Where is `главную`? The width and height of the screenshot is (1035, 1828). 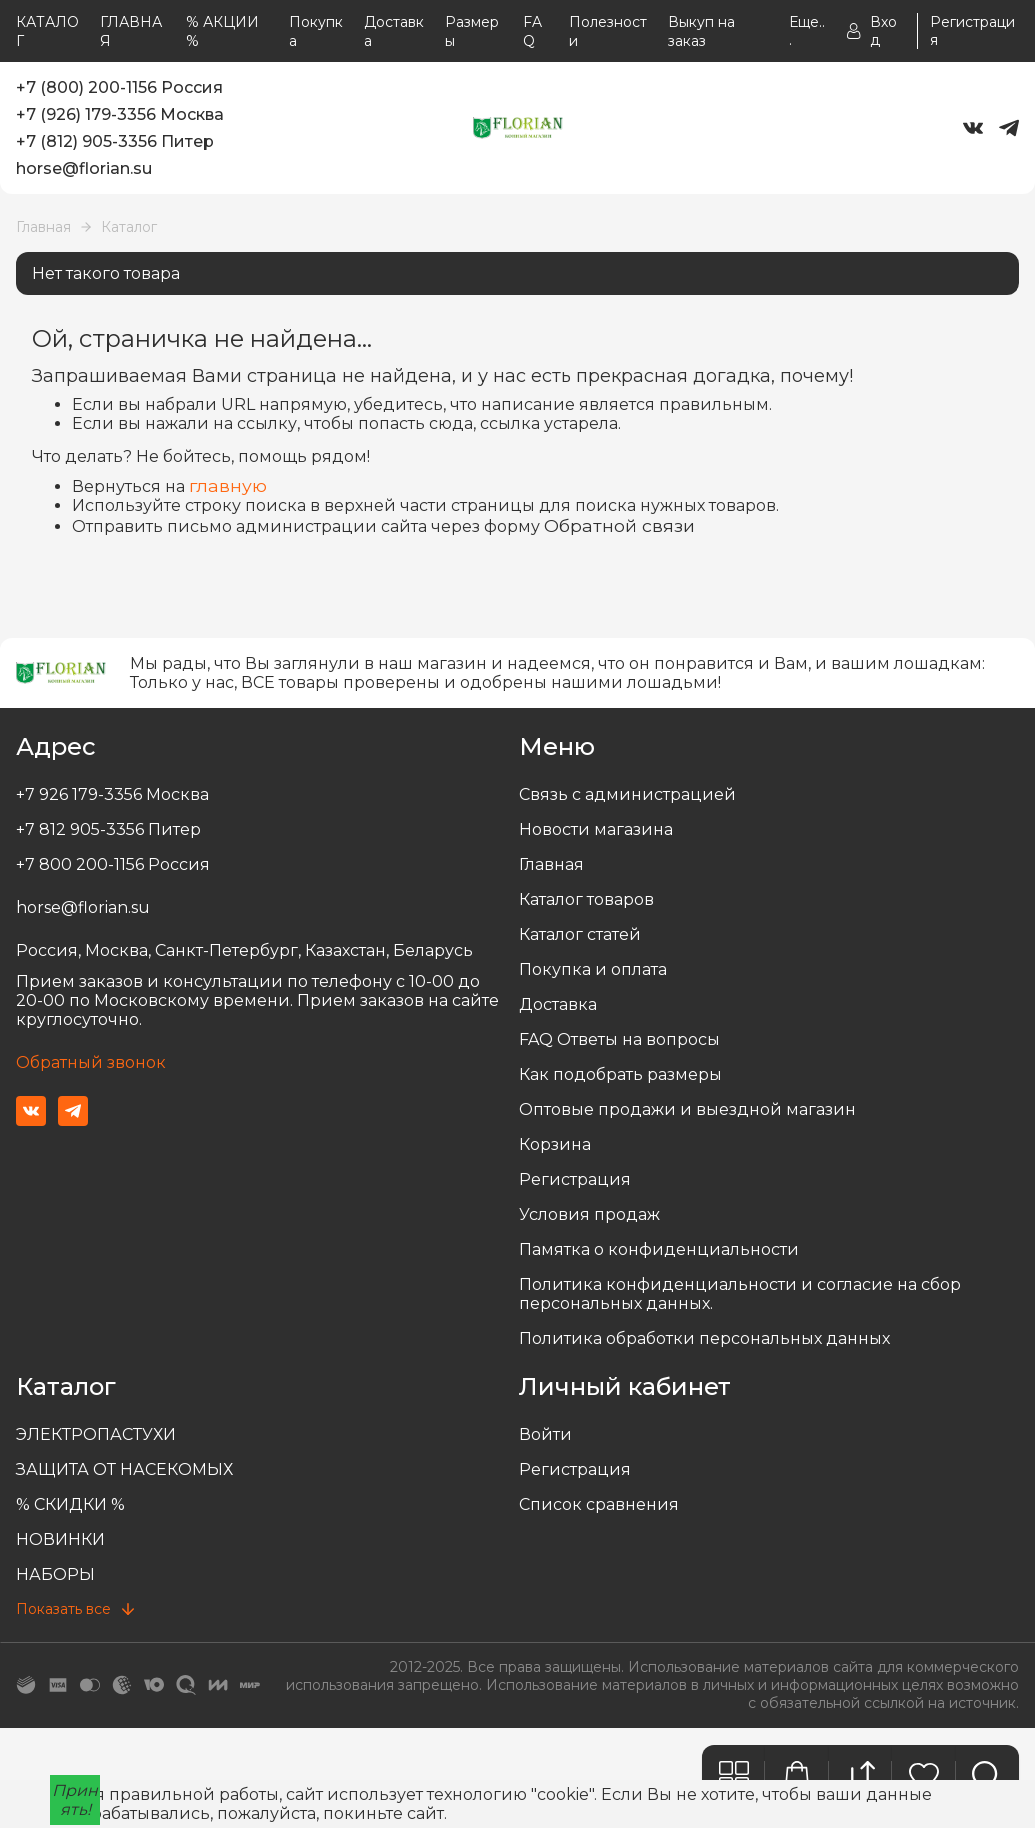 главную is located at coordinates (228, 485).